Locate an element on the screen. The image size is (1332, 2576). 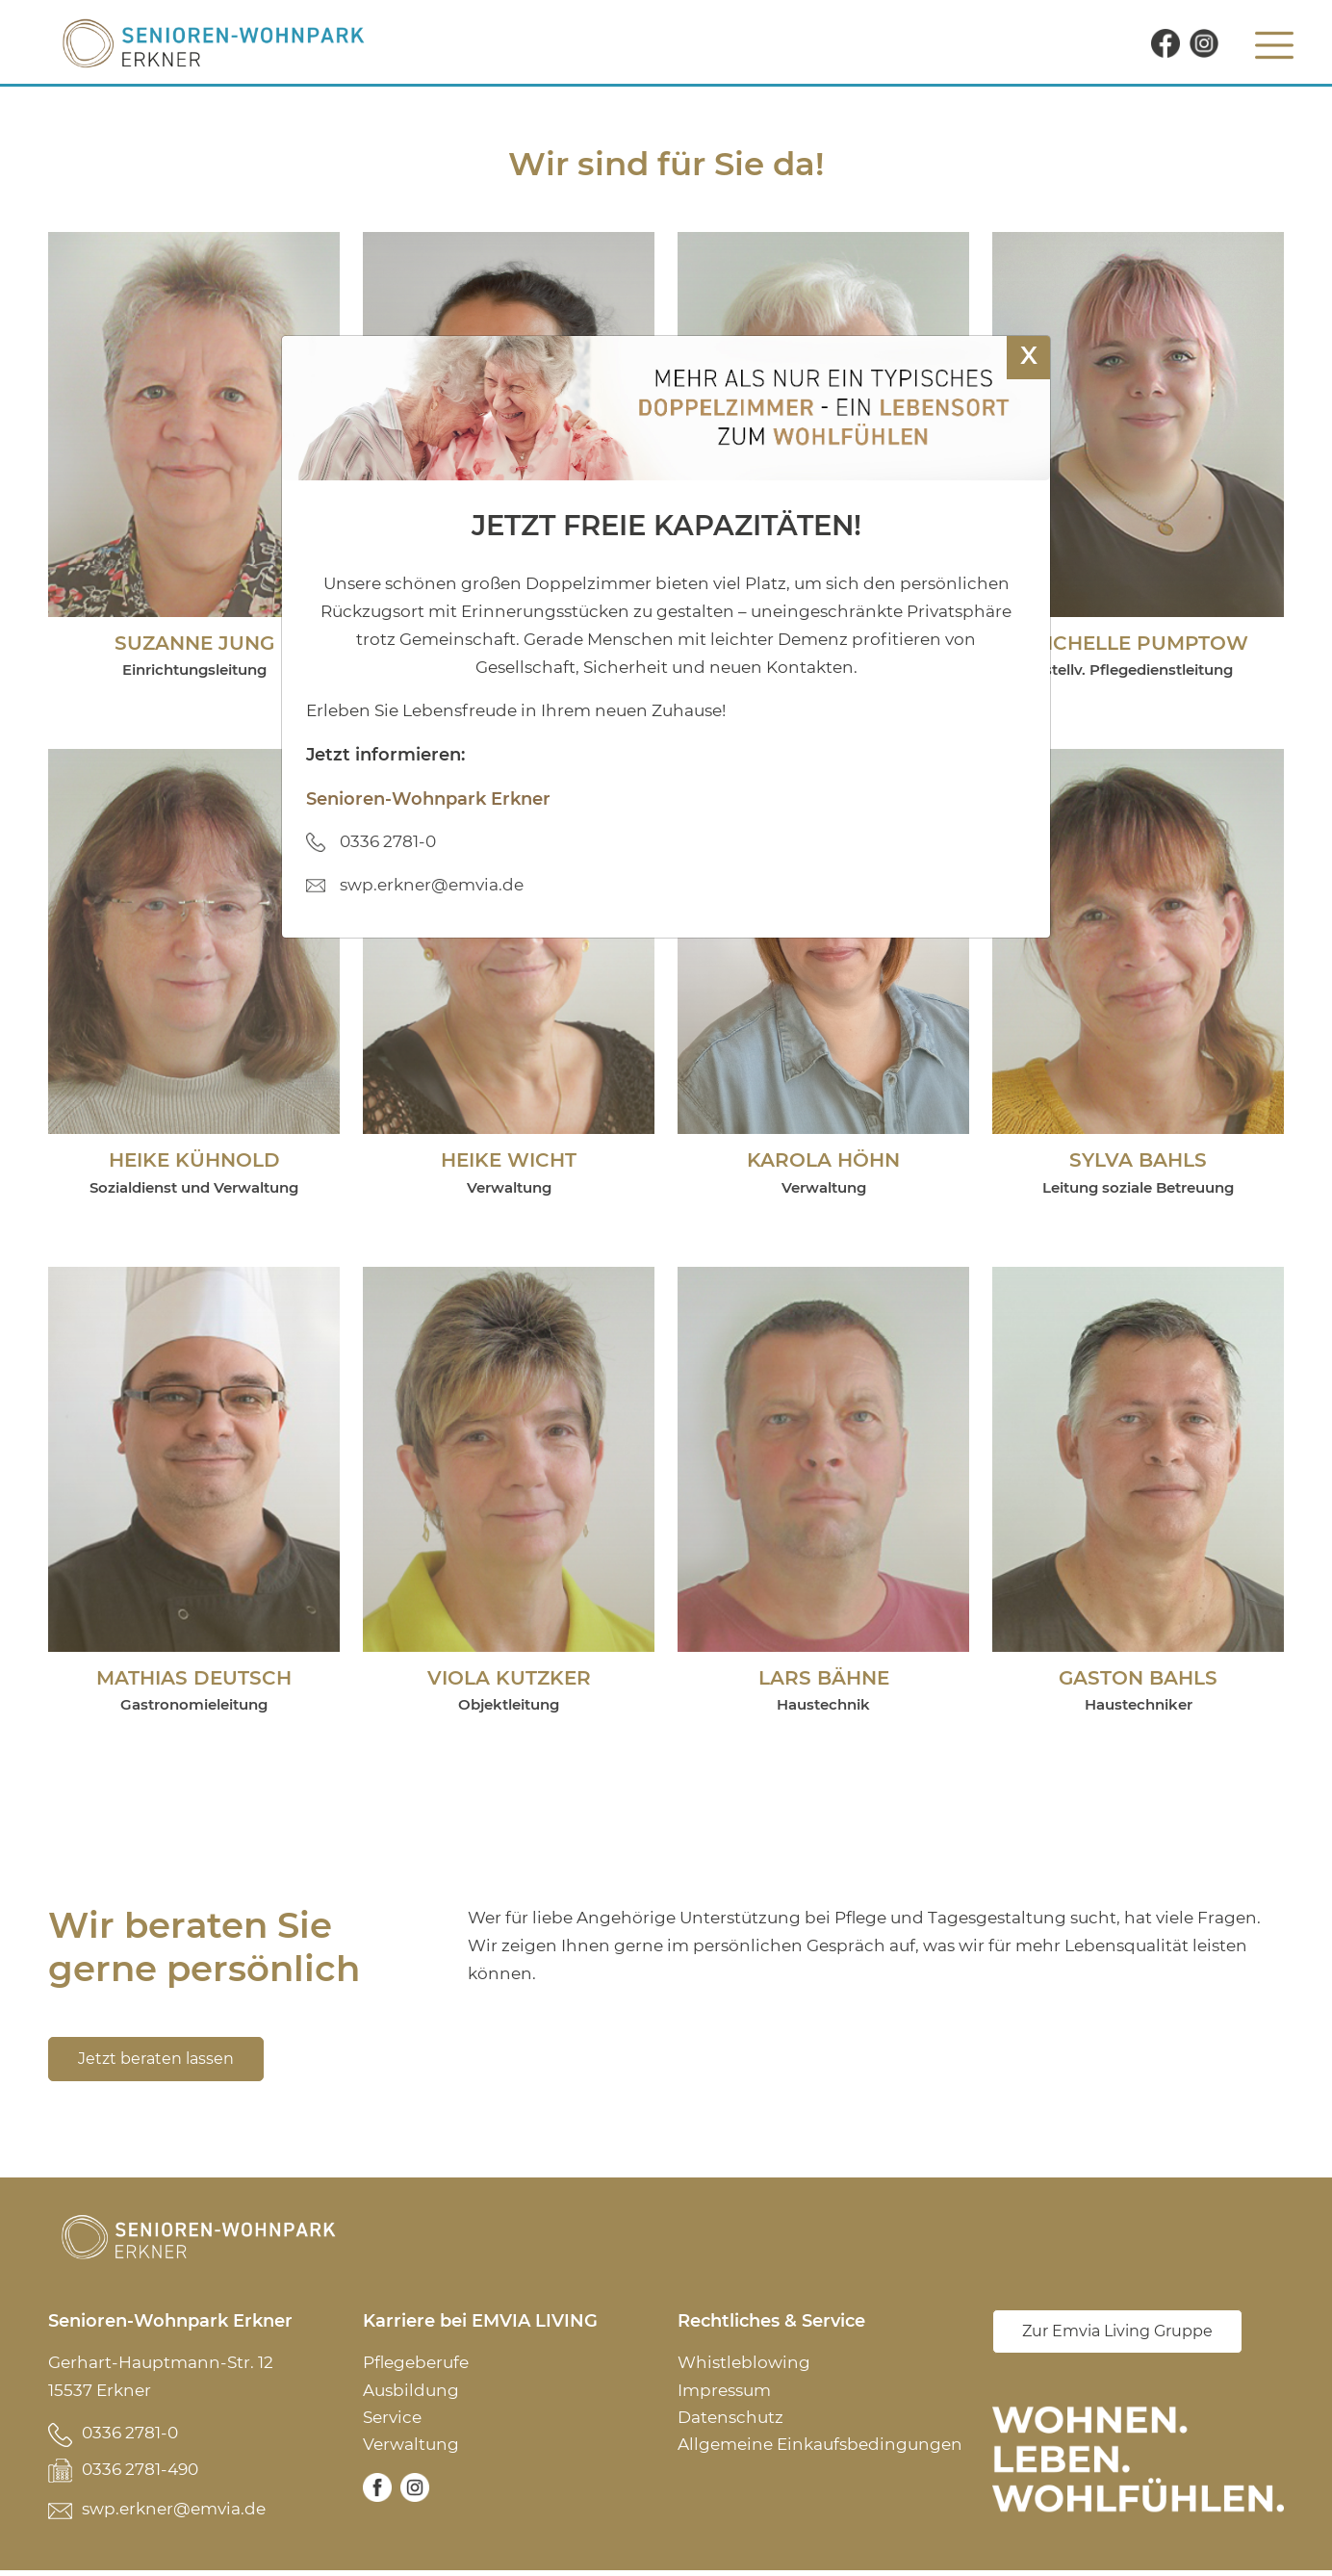
Datenschutz is located at coordinates (730, 2420).